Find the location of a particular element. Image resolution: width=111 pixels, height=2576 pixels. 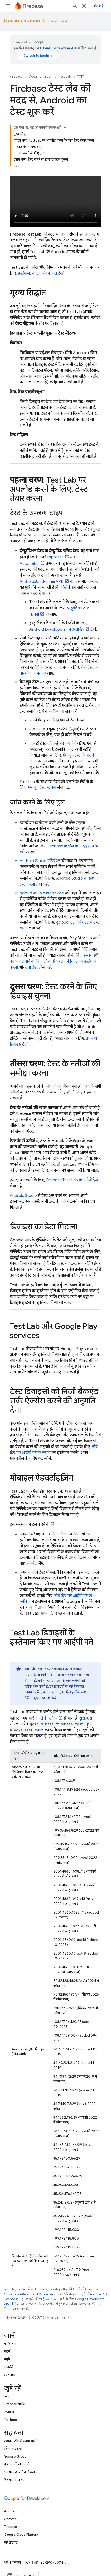

Google Group is located at coordinates (15, 2456).